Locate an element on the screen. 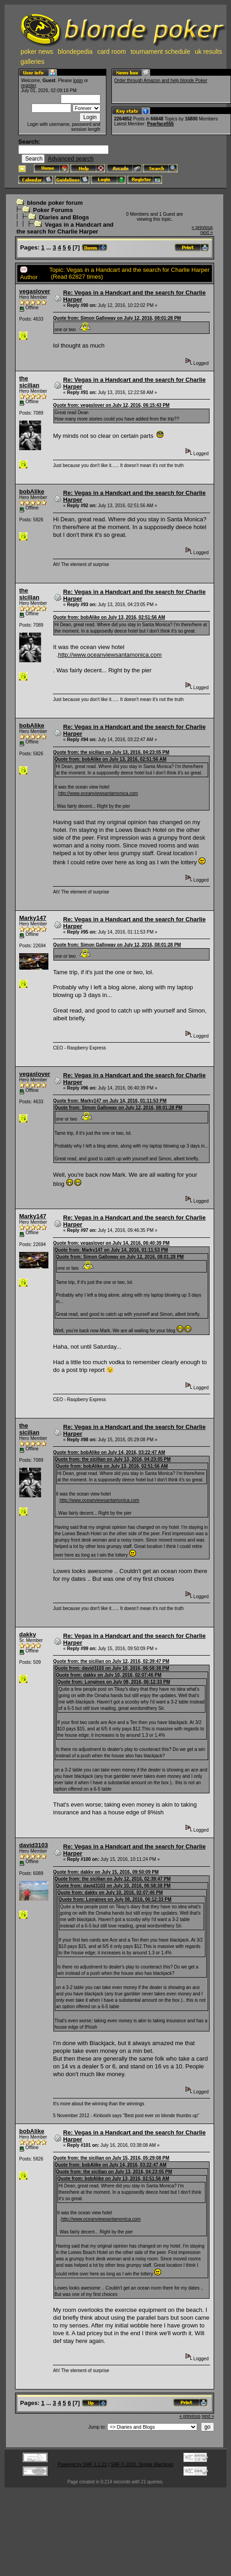 The image size is (231, 2576). galleries is located at coordinates (32, 61).